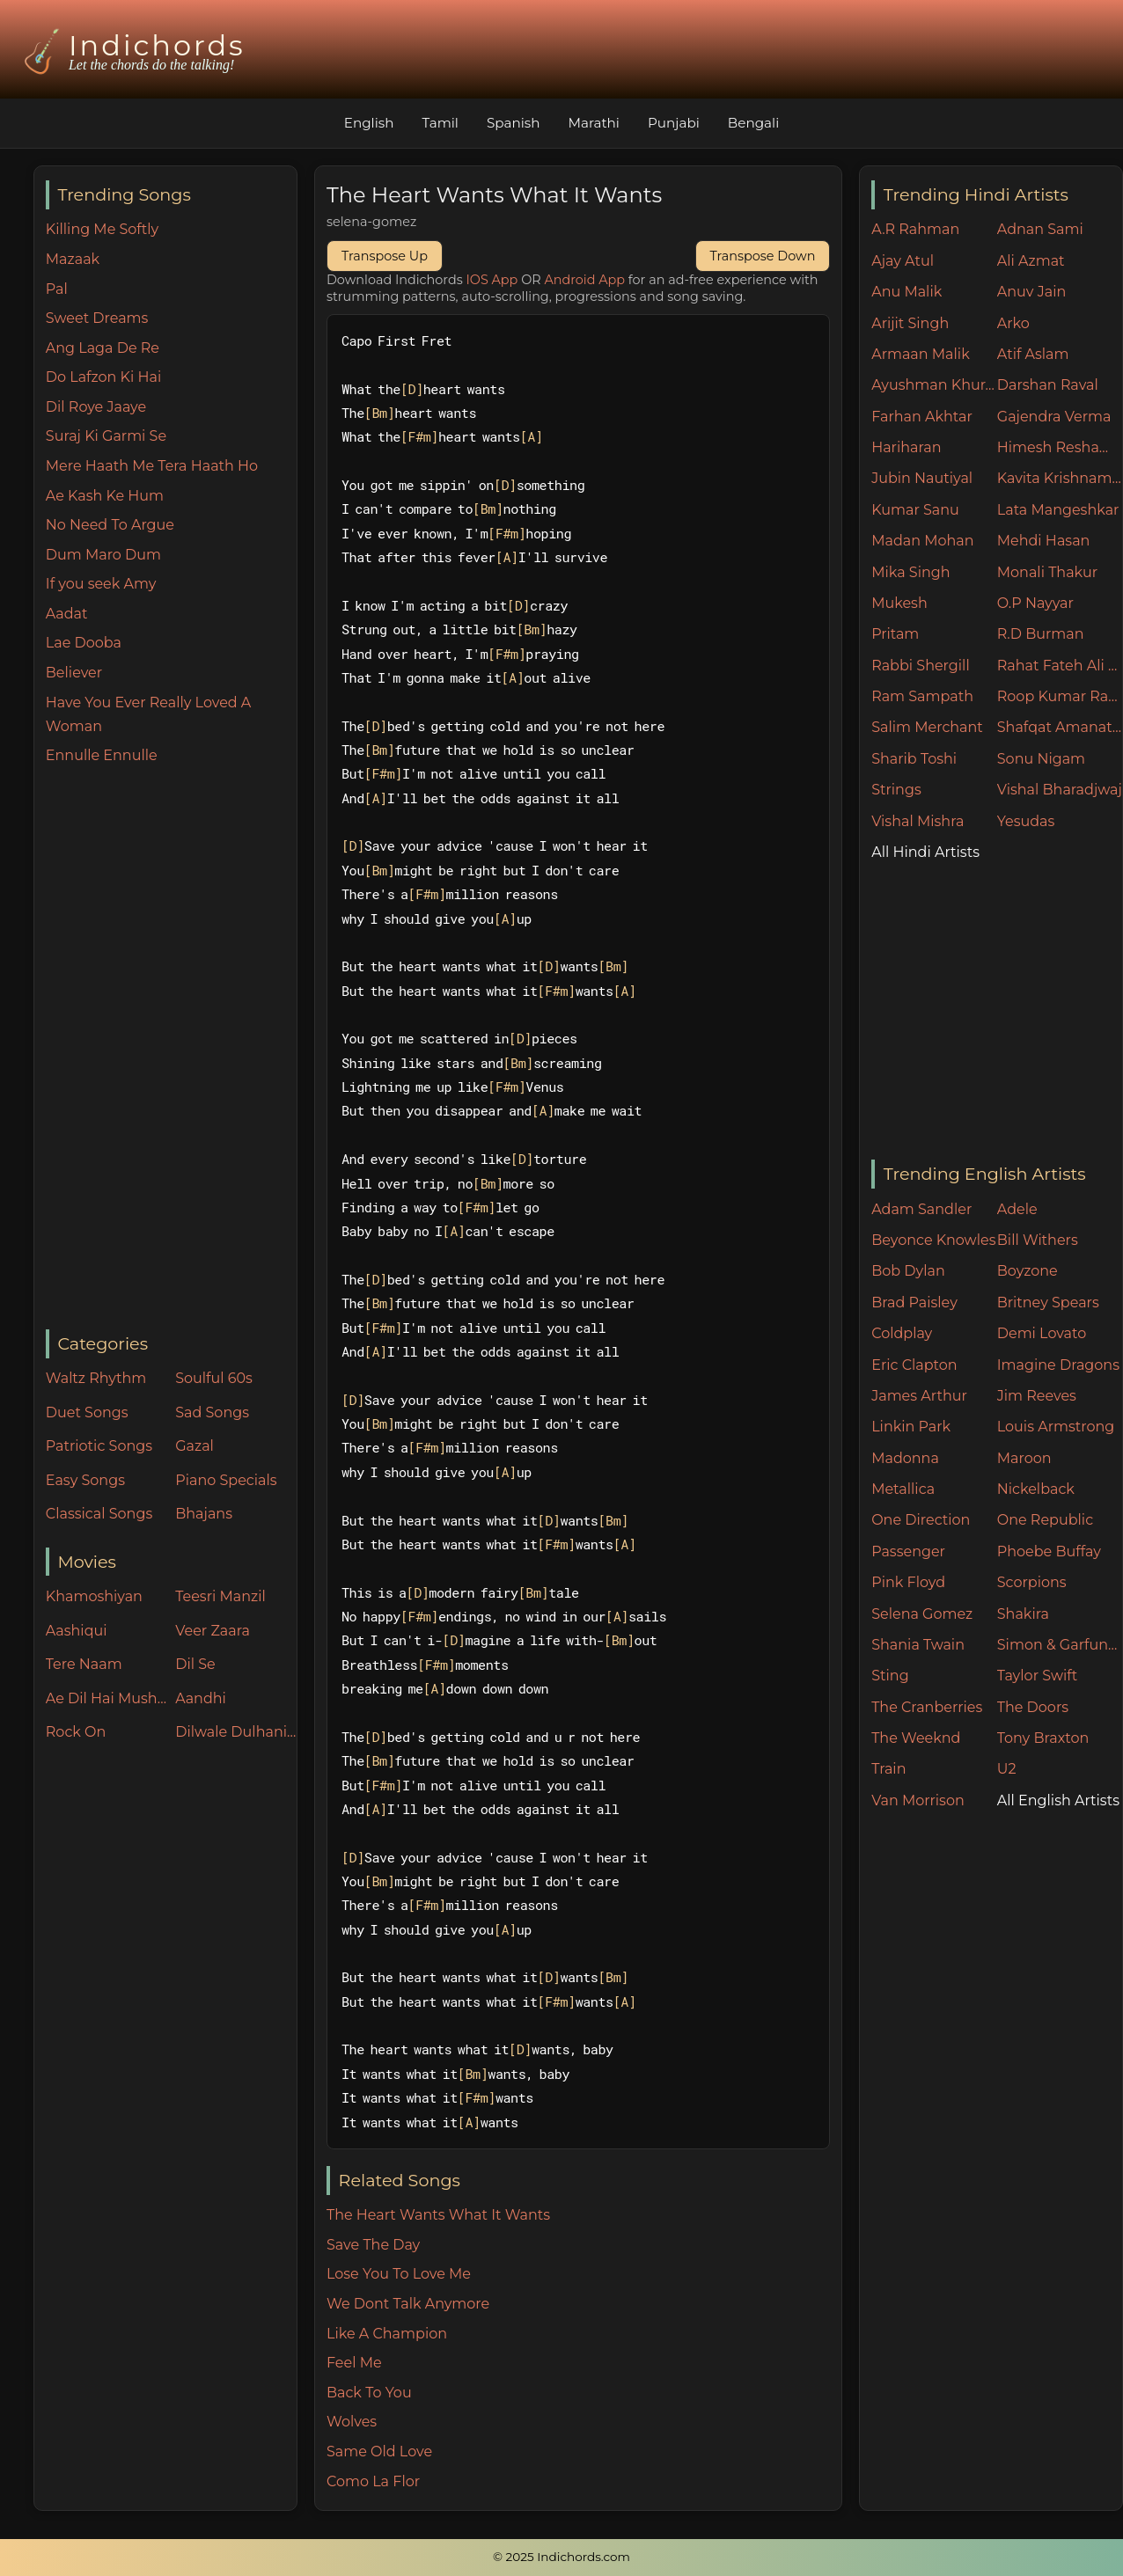 This screenshot has height=2576, width=1123. Describe the element at coordinates (76, 1630) in the screenshot. I see `Aashiqui` at that location.